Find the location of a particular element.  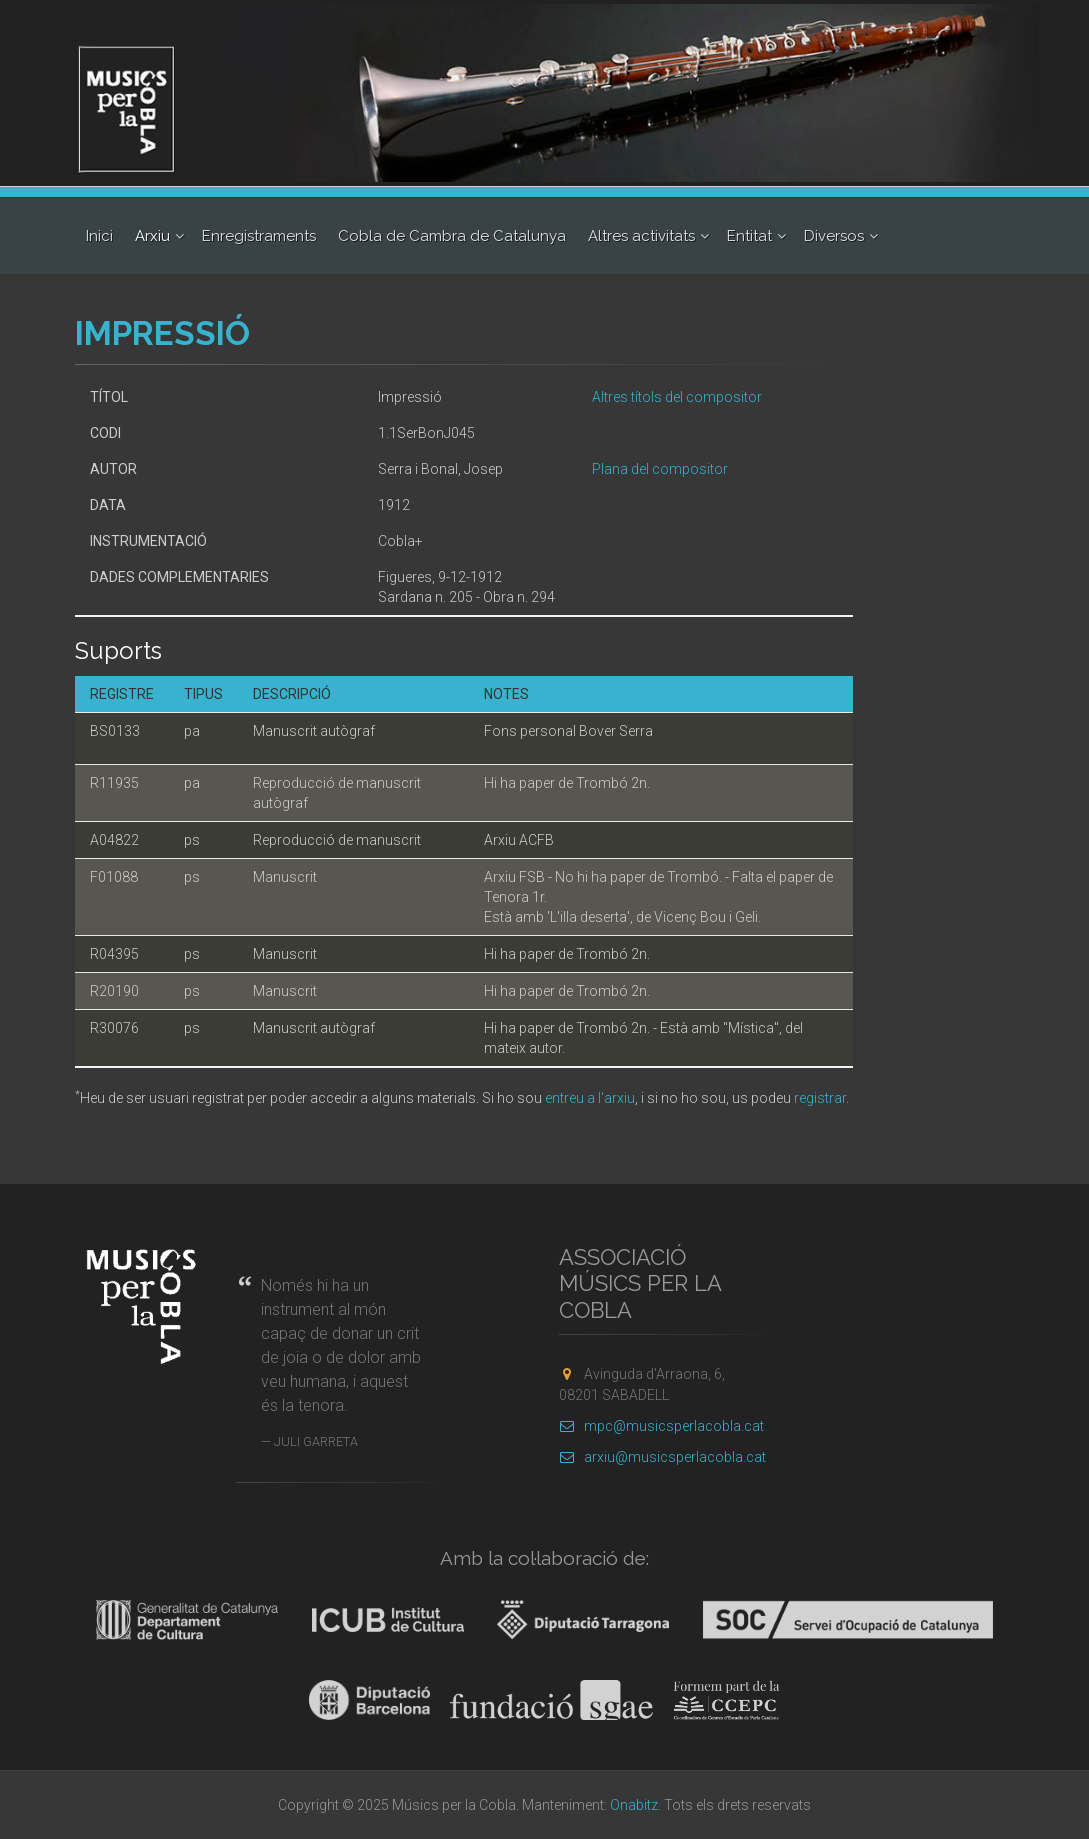

Enregistraments is located at coordinates (259, 236).